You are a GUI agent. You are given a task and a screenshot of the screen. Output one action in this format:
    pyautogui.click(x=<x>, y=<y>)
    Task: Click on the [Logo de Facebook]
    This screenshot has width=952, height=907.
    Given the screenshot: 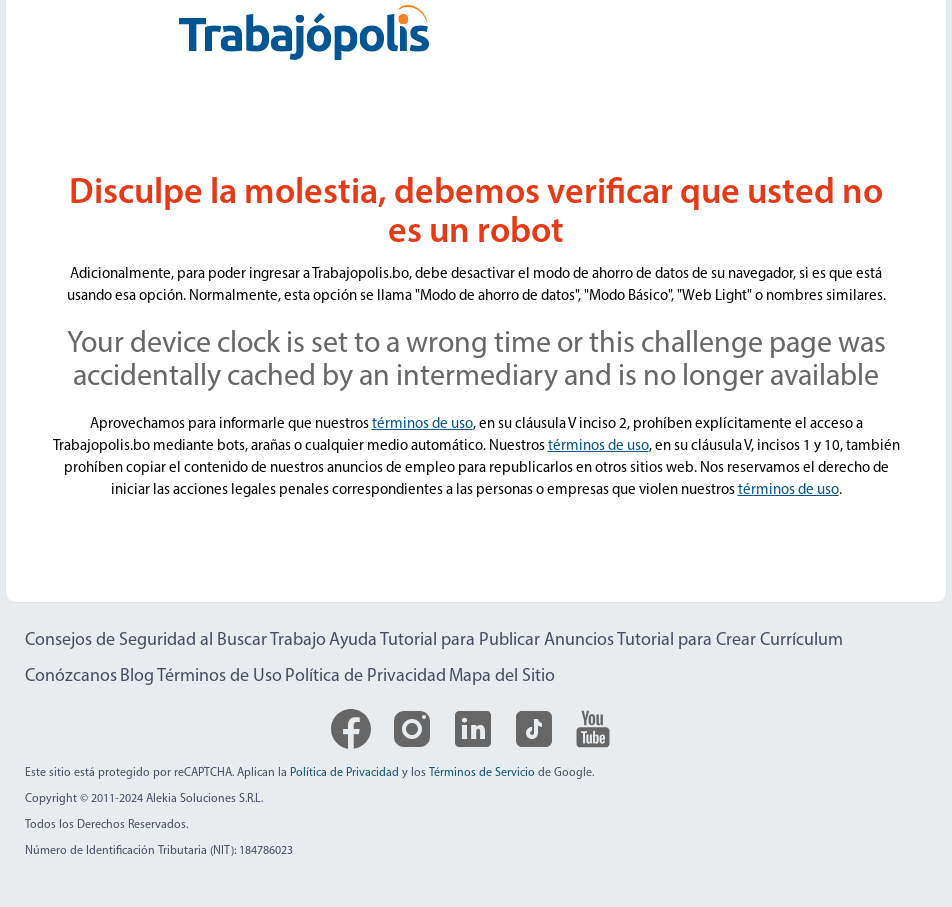 What is the action you would take?
    pyautogui.click(x=351, y=728)
    